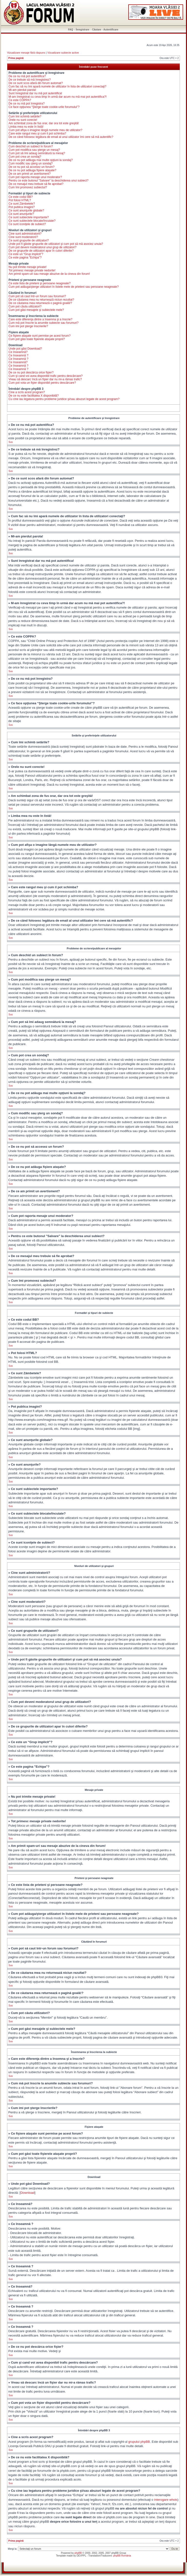 The image size is (187, 2576). I want to click on Care este diferenţa dintre a însemna şi a înscrie?, so click(40, 319).